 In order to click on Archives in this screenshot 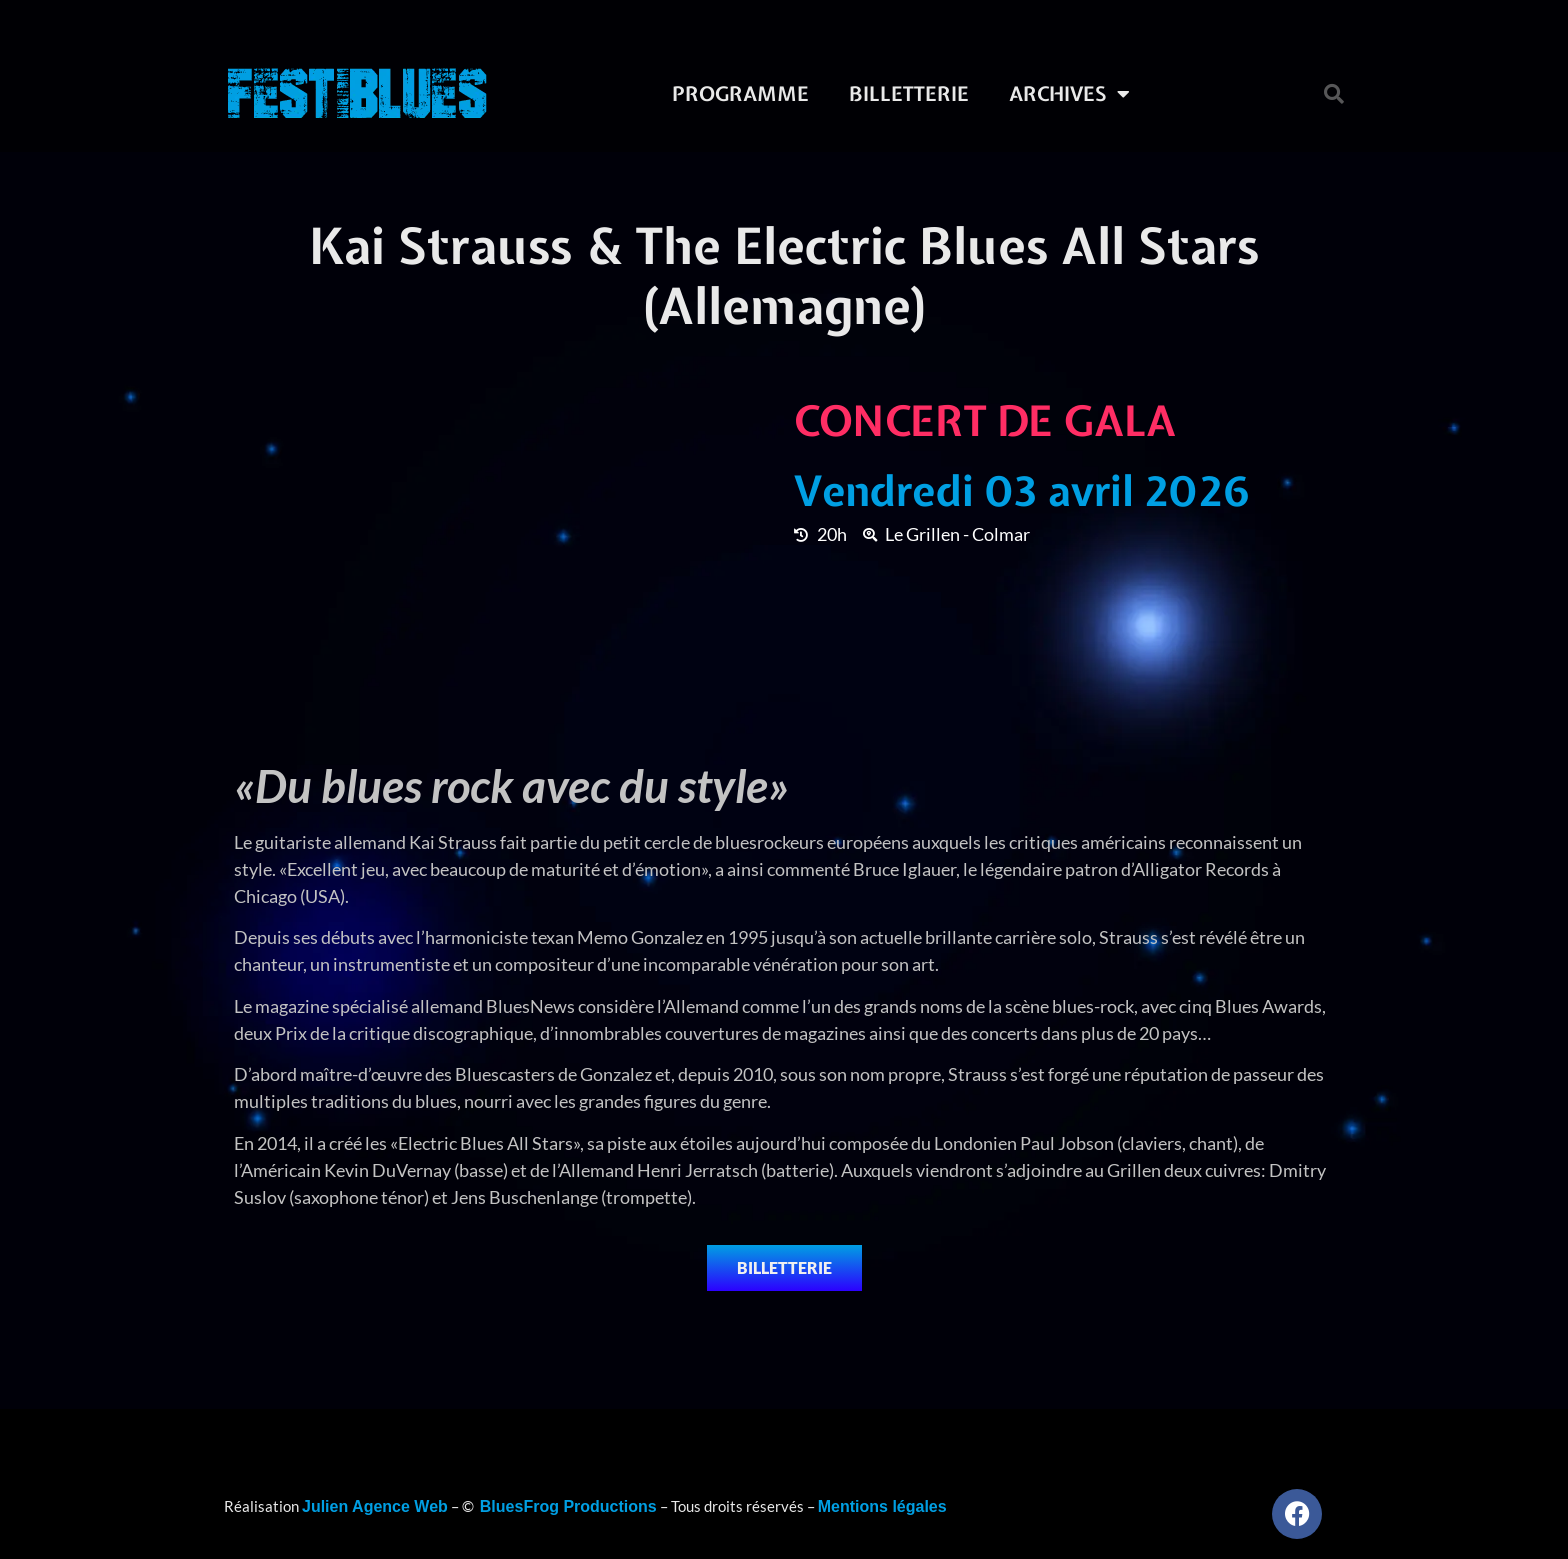, I will do `click(1069, 94)`.